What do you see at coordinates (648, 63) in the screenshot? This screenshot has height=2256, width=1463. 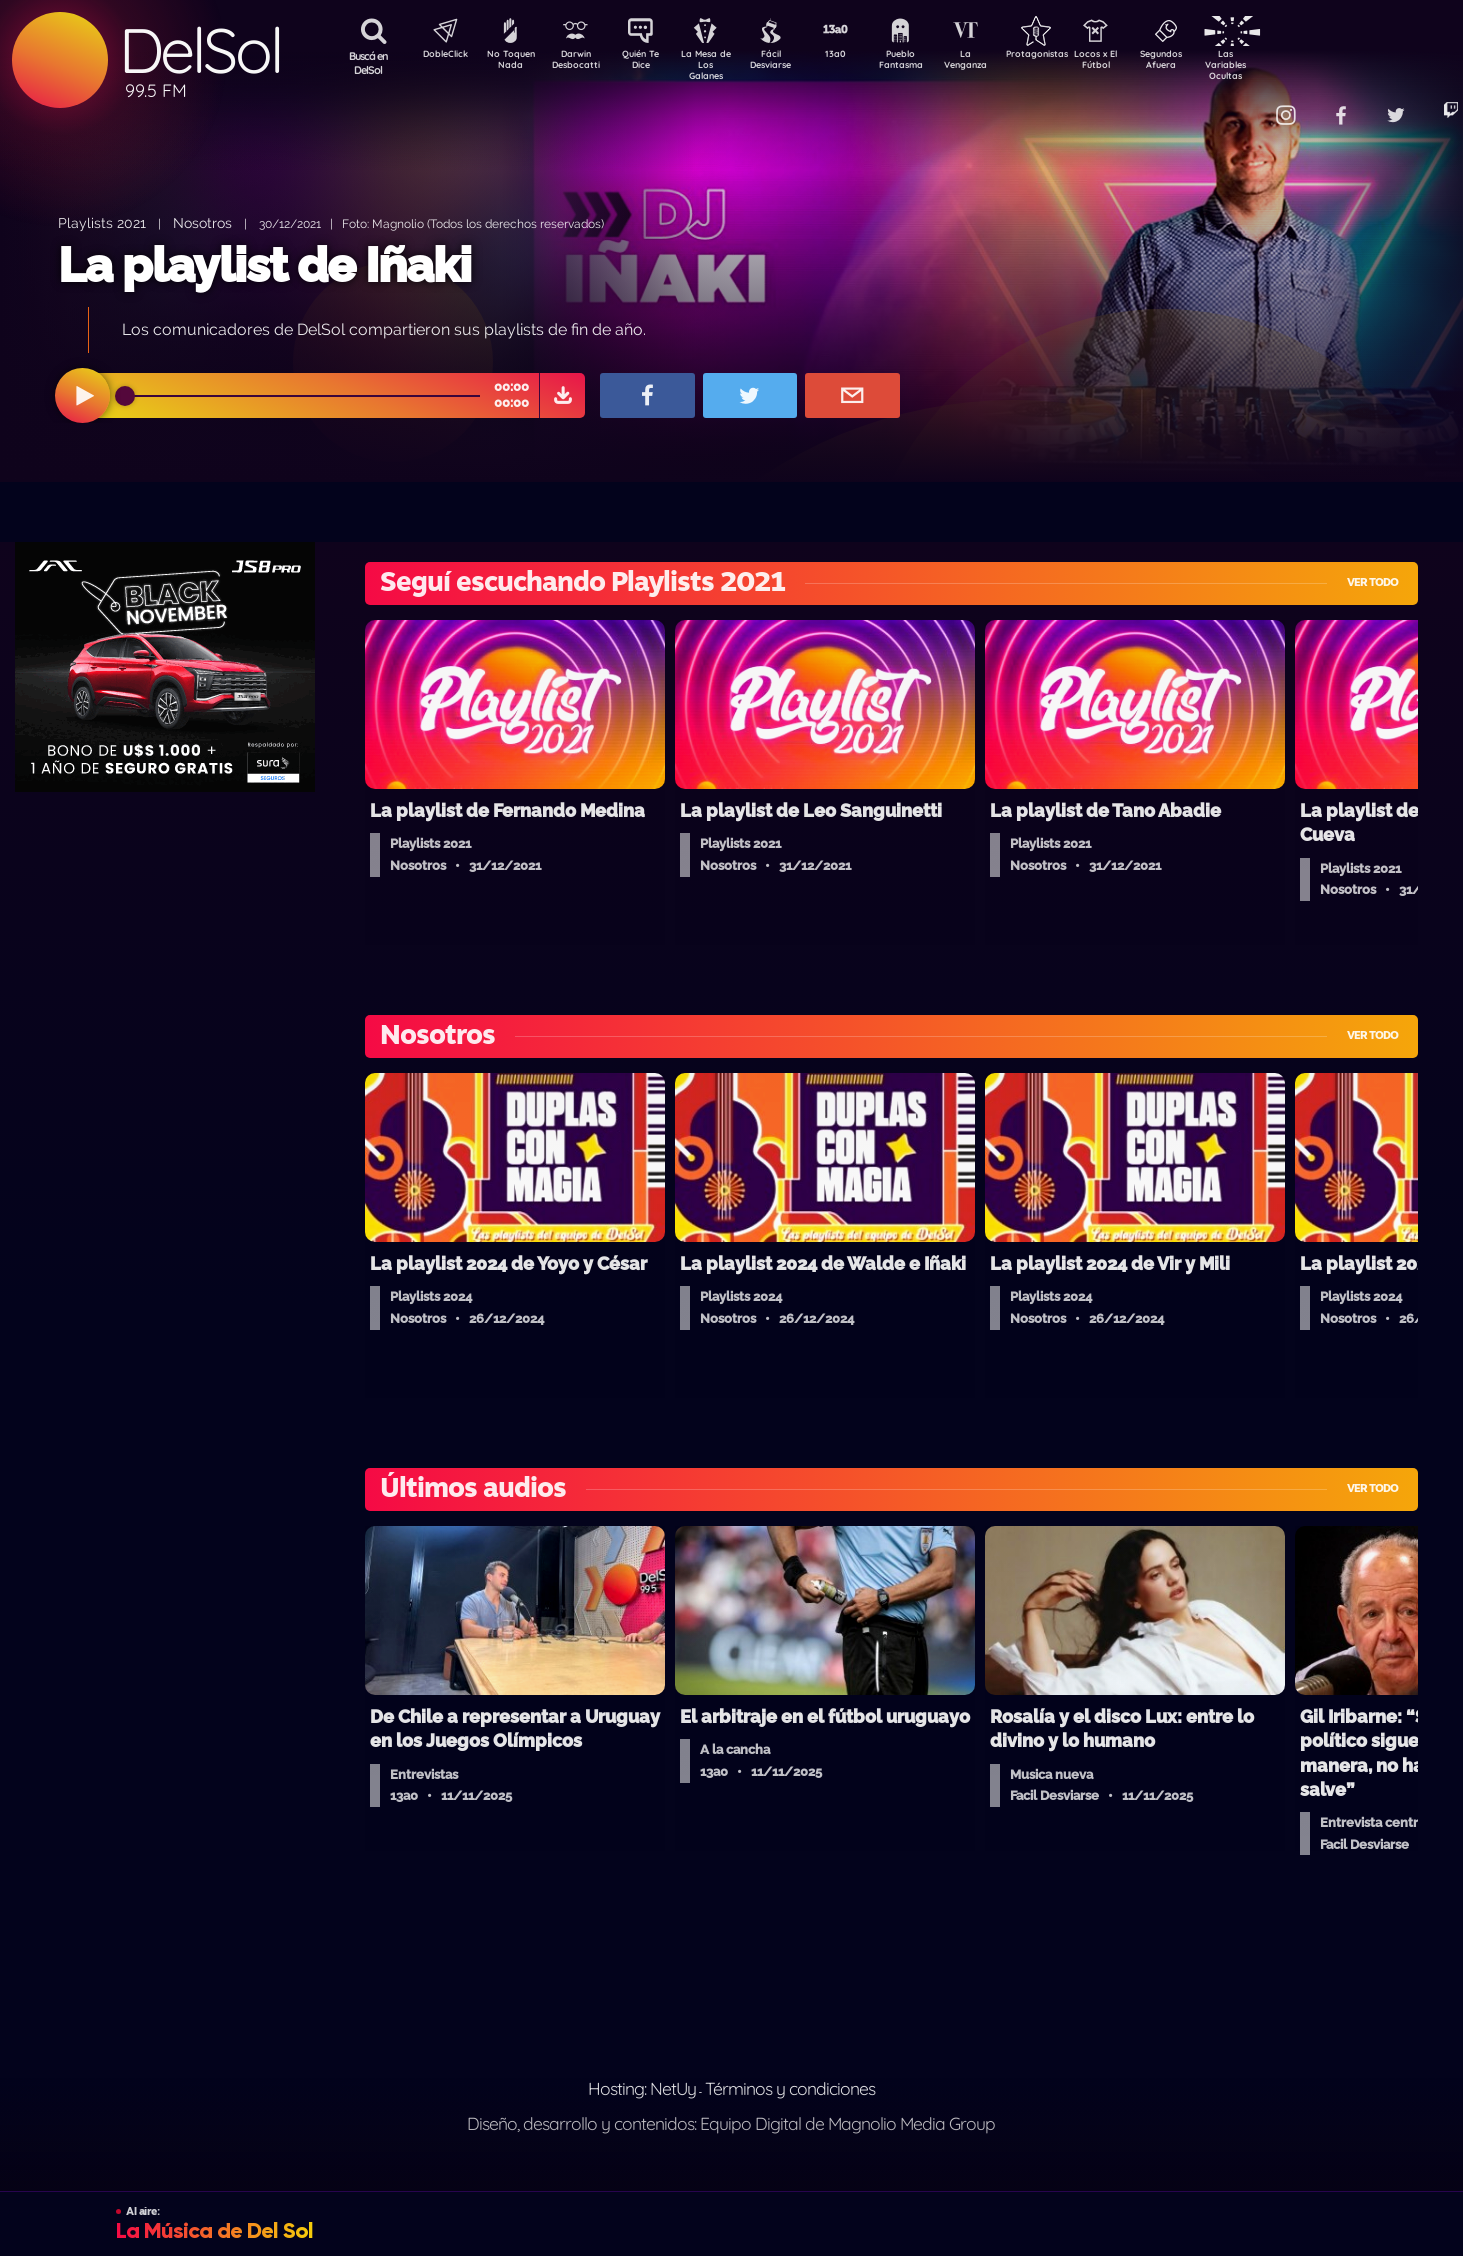 I see `Quién Te Dice` at bounding box center [648, 63].